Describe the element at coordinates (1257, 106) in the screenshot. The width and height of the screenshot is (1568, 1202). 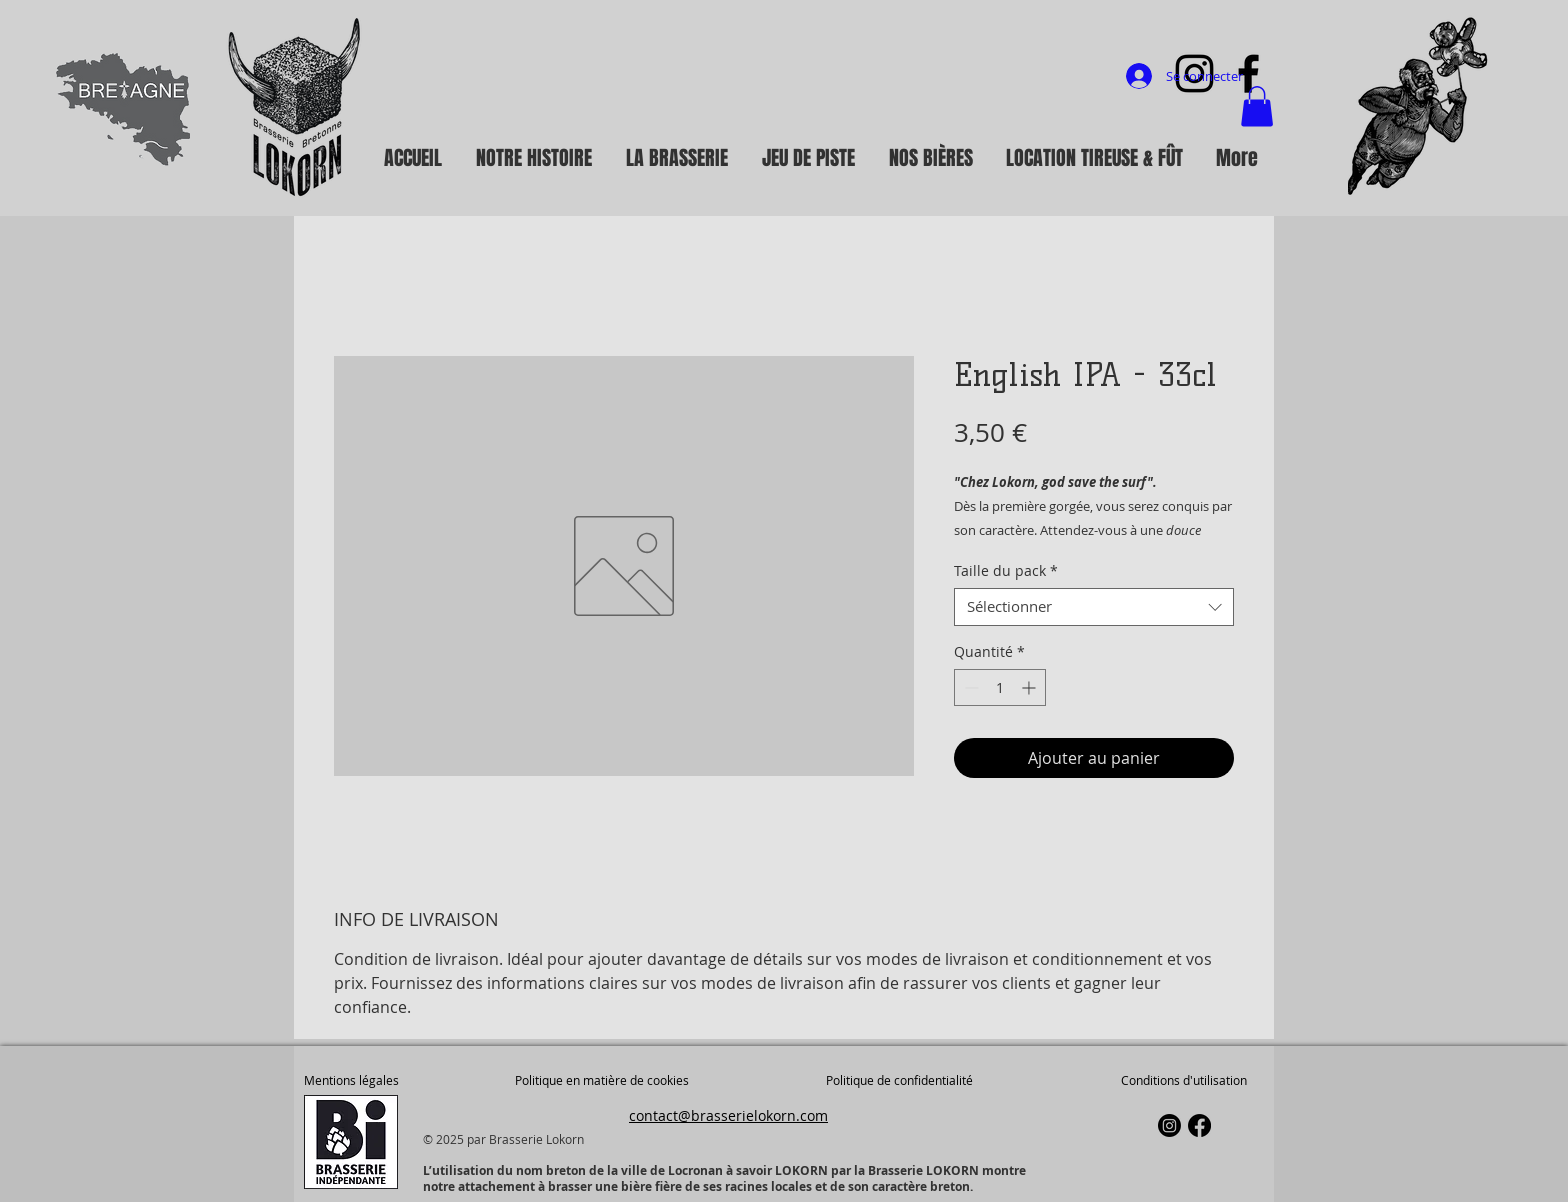
I see `[button]` at that location.